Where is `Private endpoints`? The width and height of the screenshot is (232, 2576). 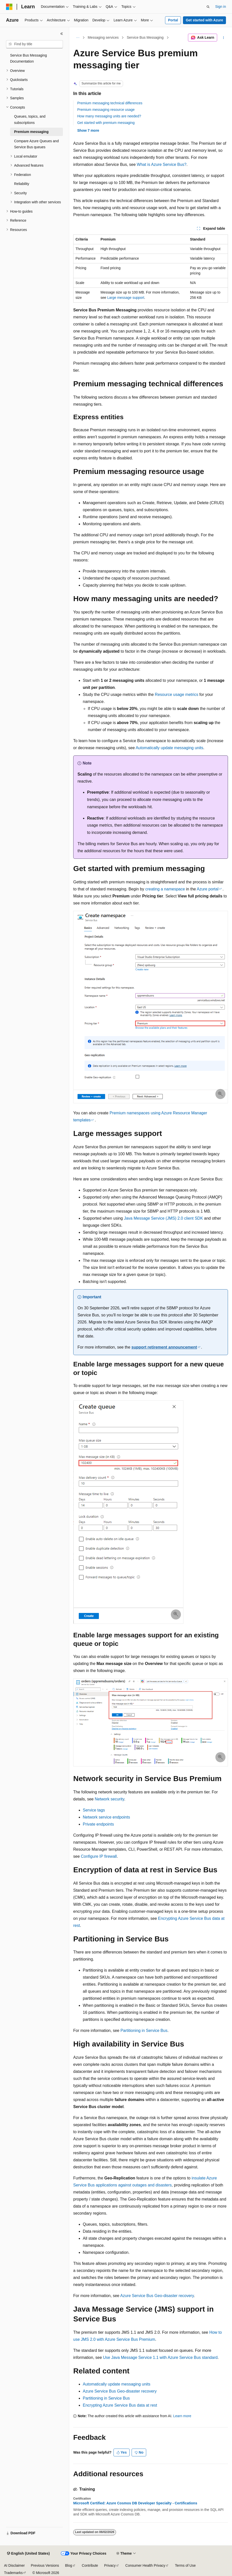
Private endpoints is located at coordinates (98, 1824).